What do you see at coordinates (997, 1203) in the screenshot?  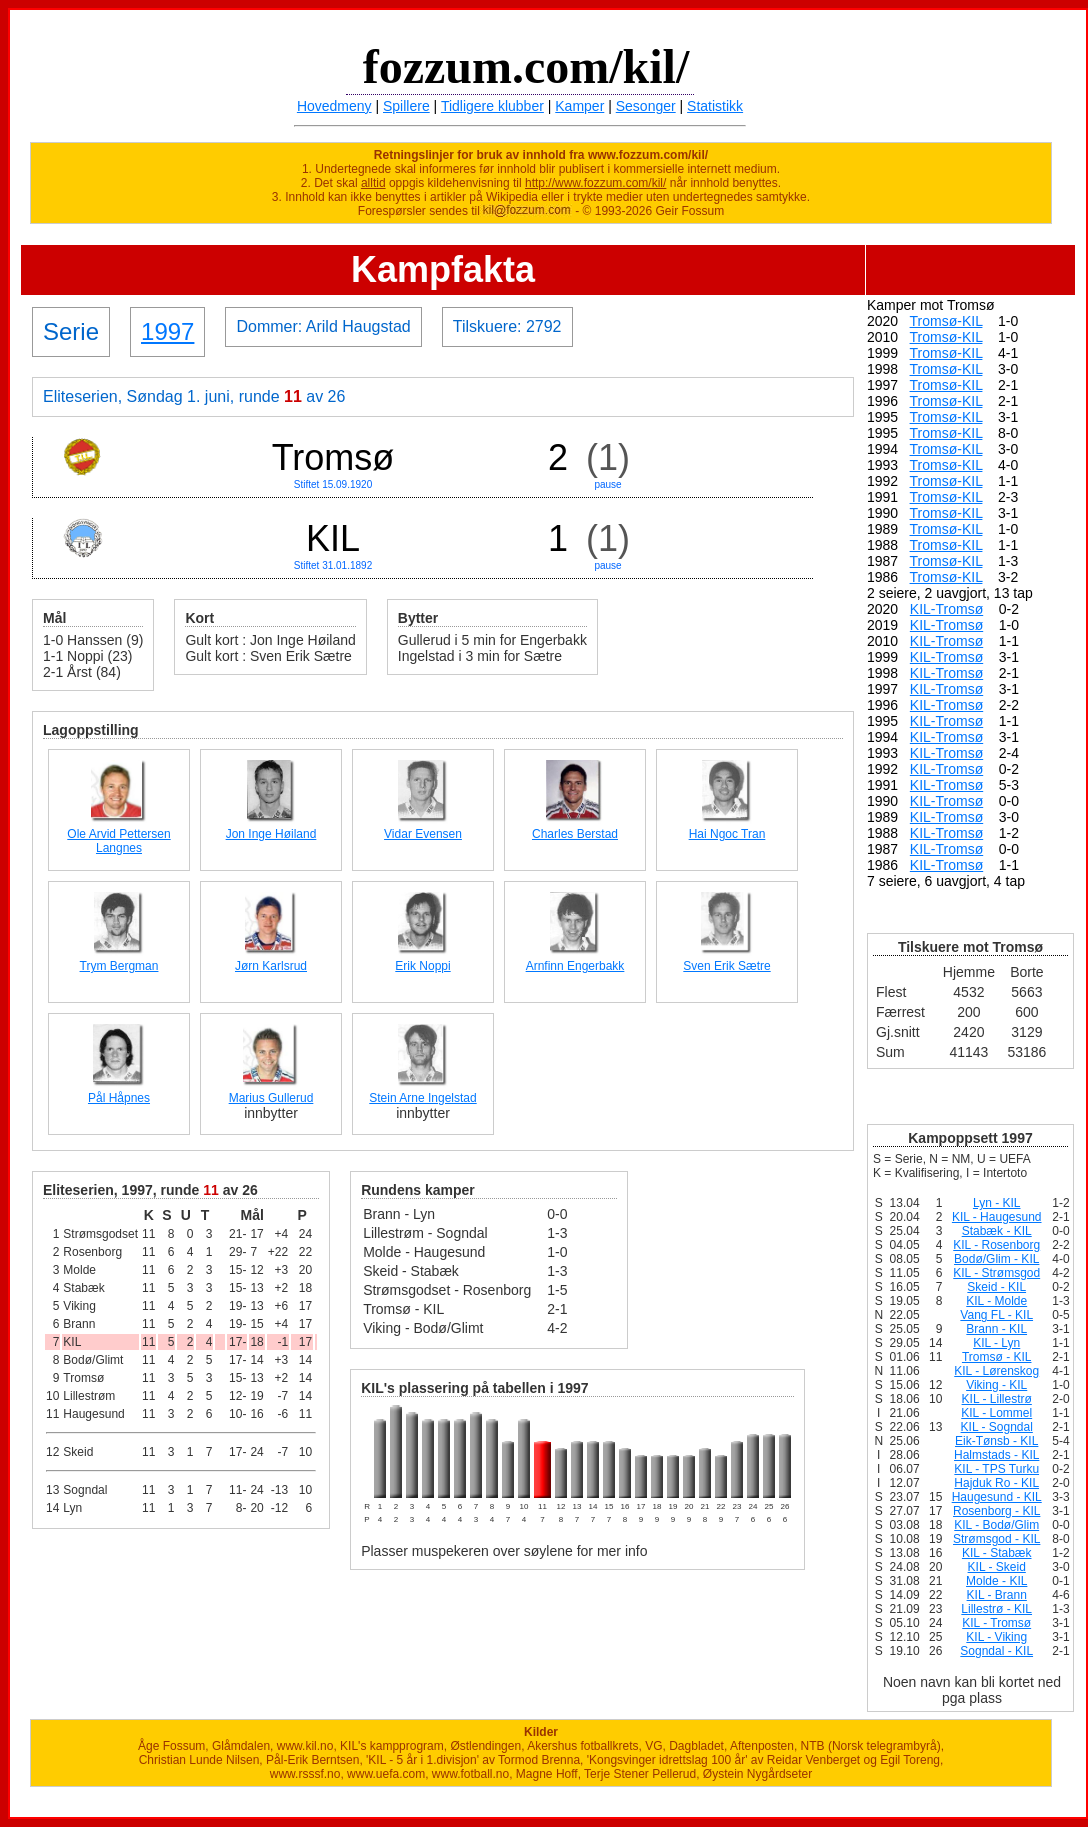 I see `Lyn - KIL` at bounding box center [997, 1203].